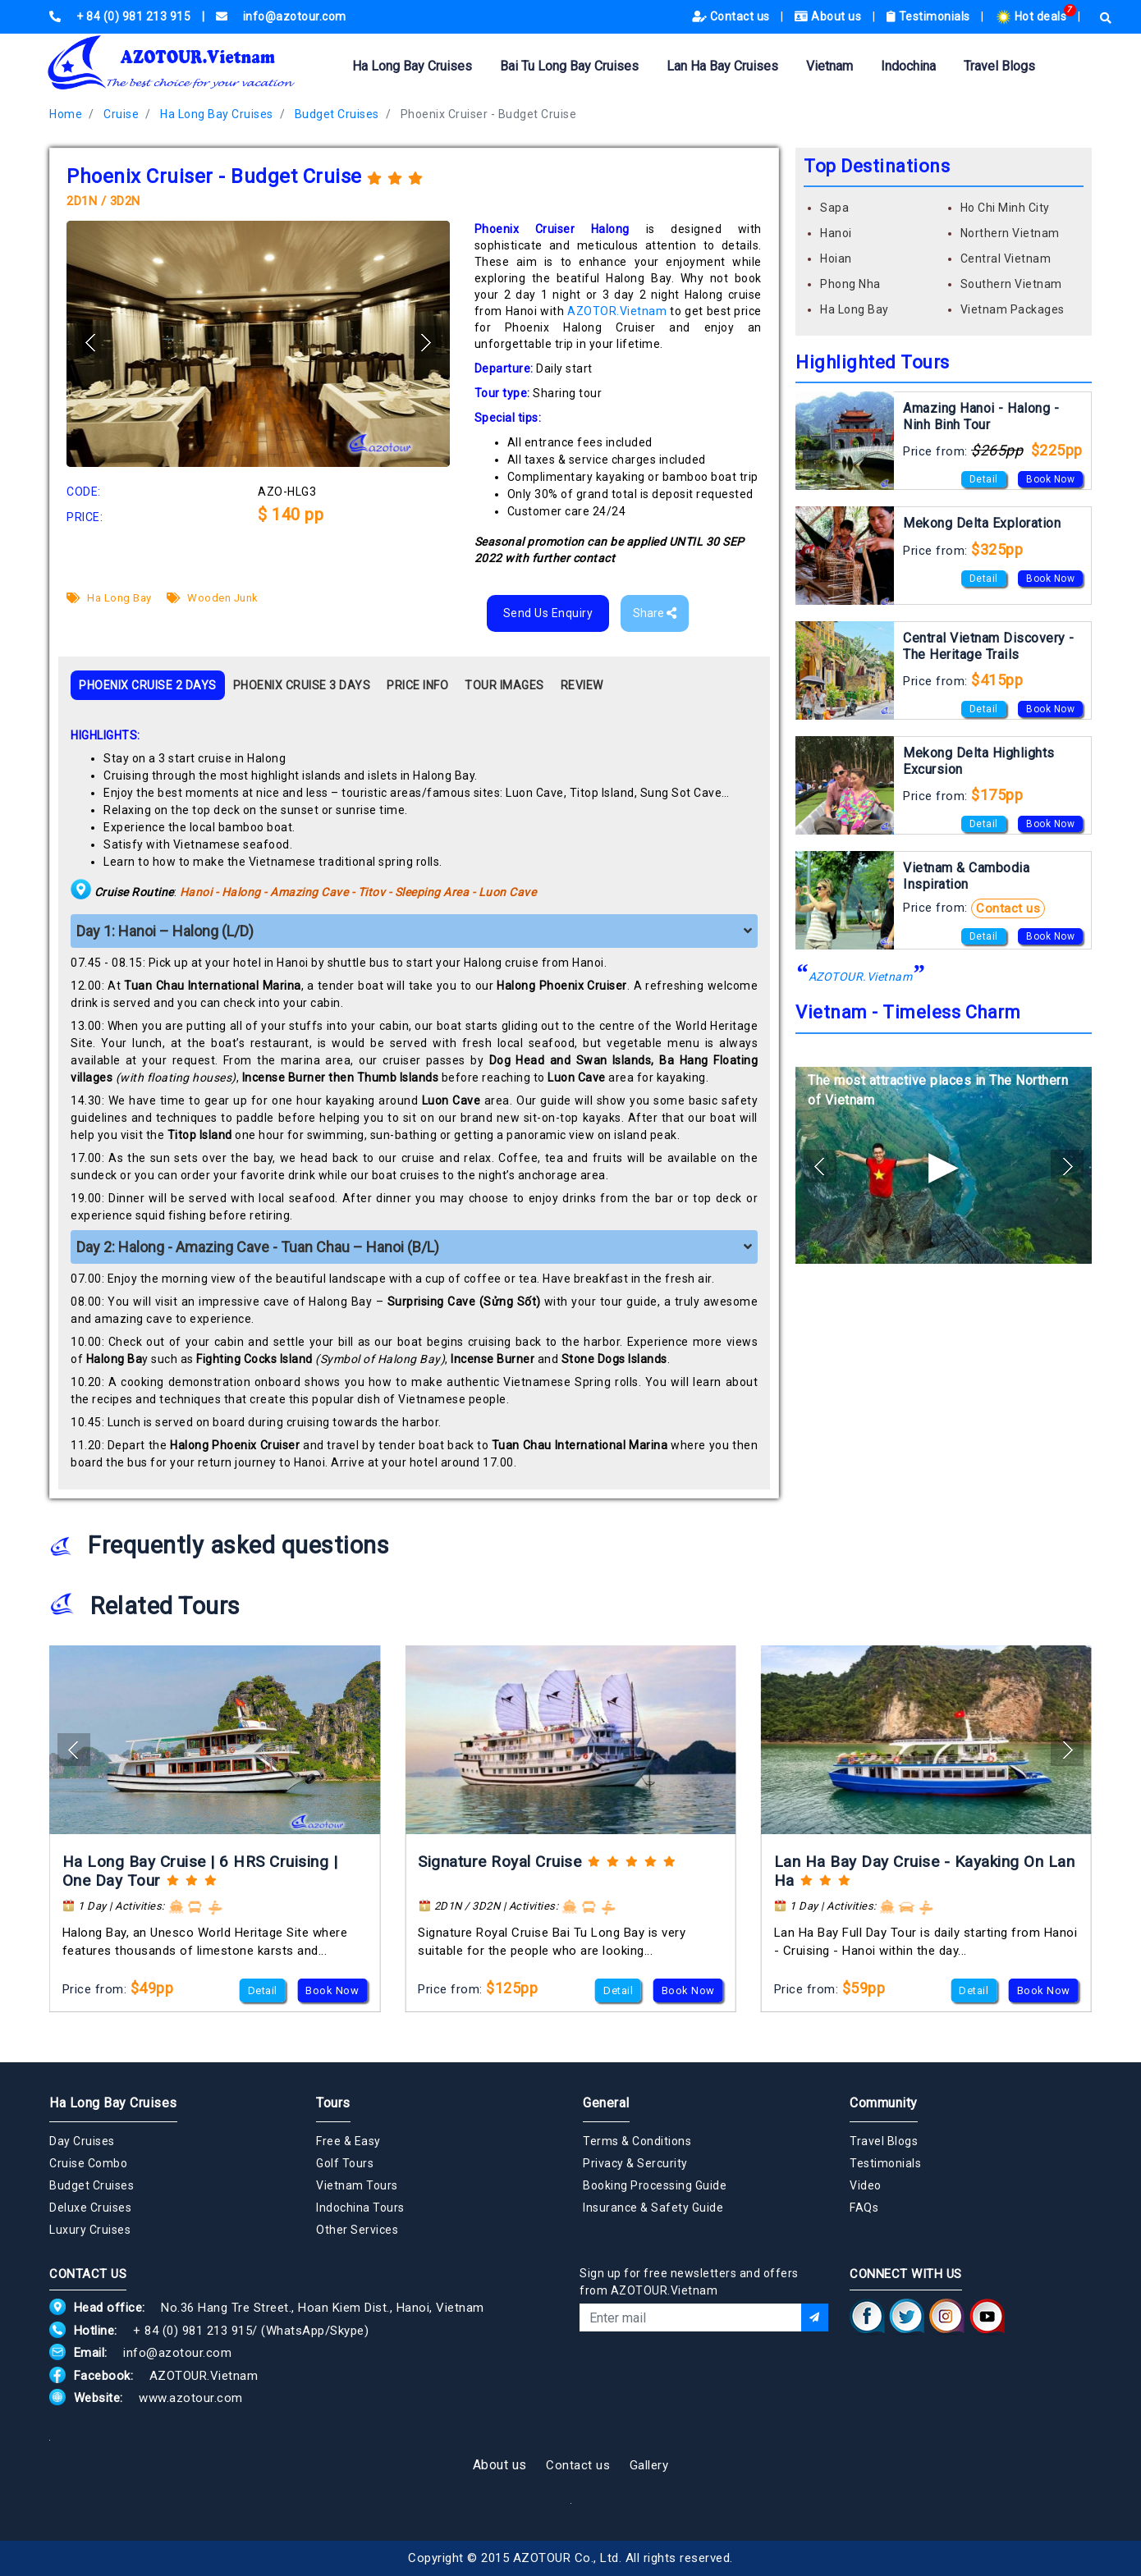 This screenshot has height=2576, width=1141. What do you see at coordinates (635, 2163) in the screenshot?
I see `Privacy & Sercurity` at bounding box center [635, 2163].